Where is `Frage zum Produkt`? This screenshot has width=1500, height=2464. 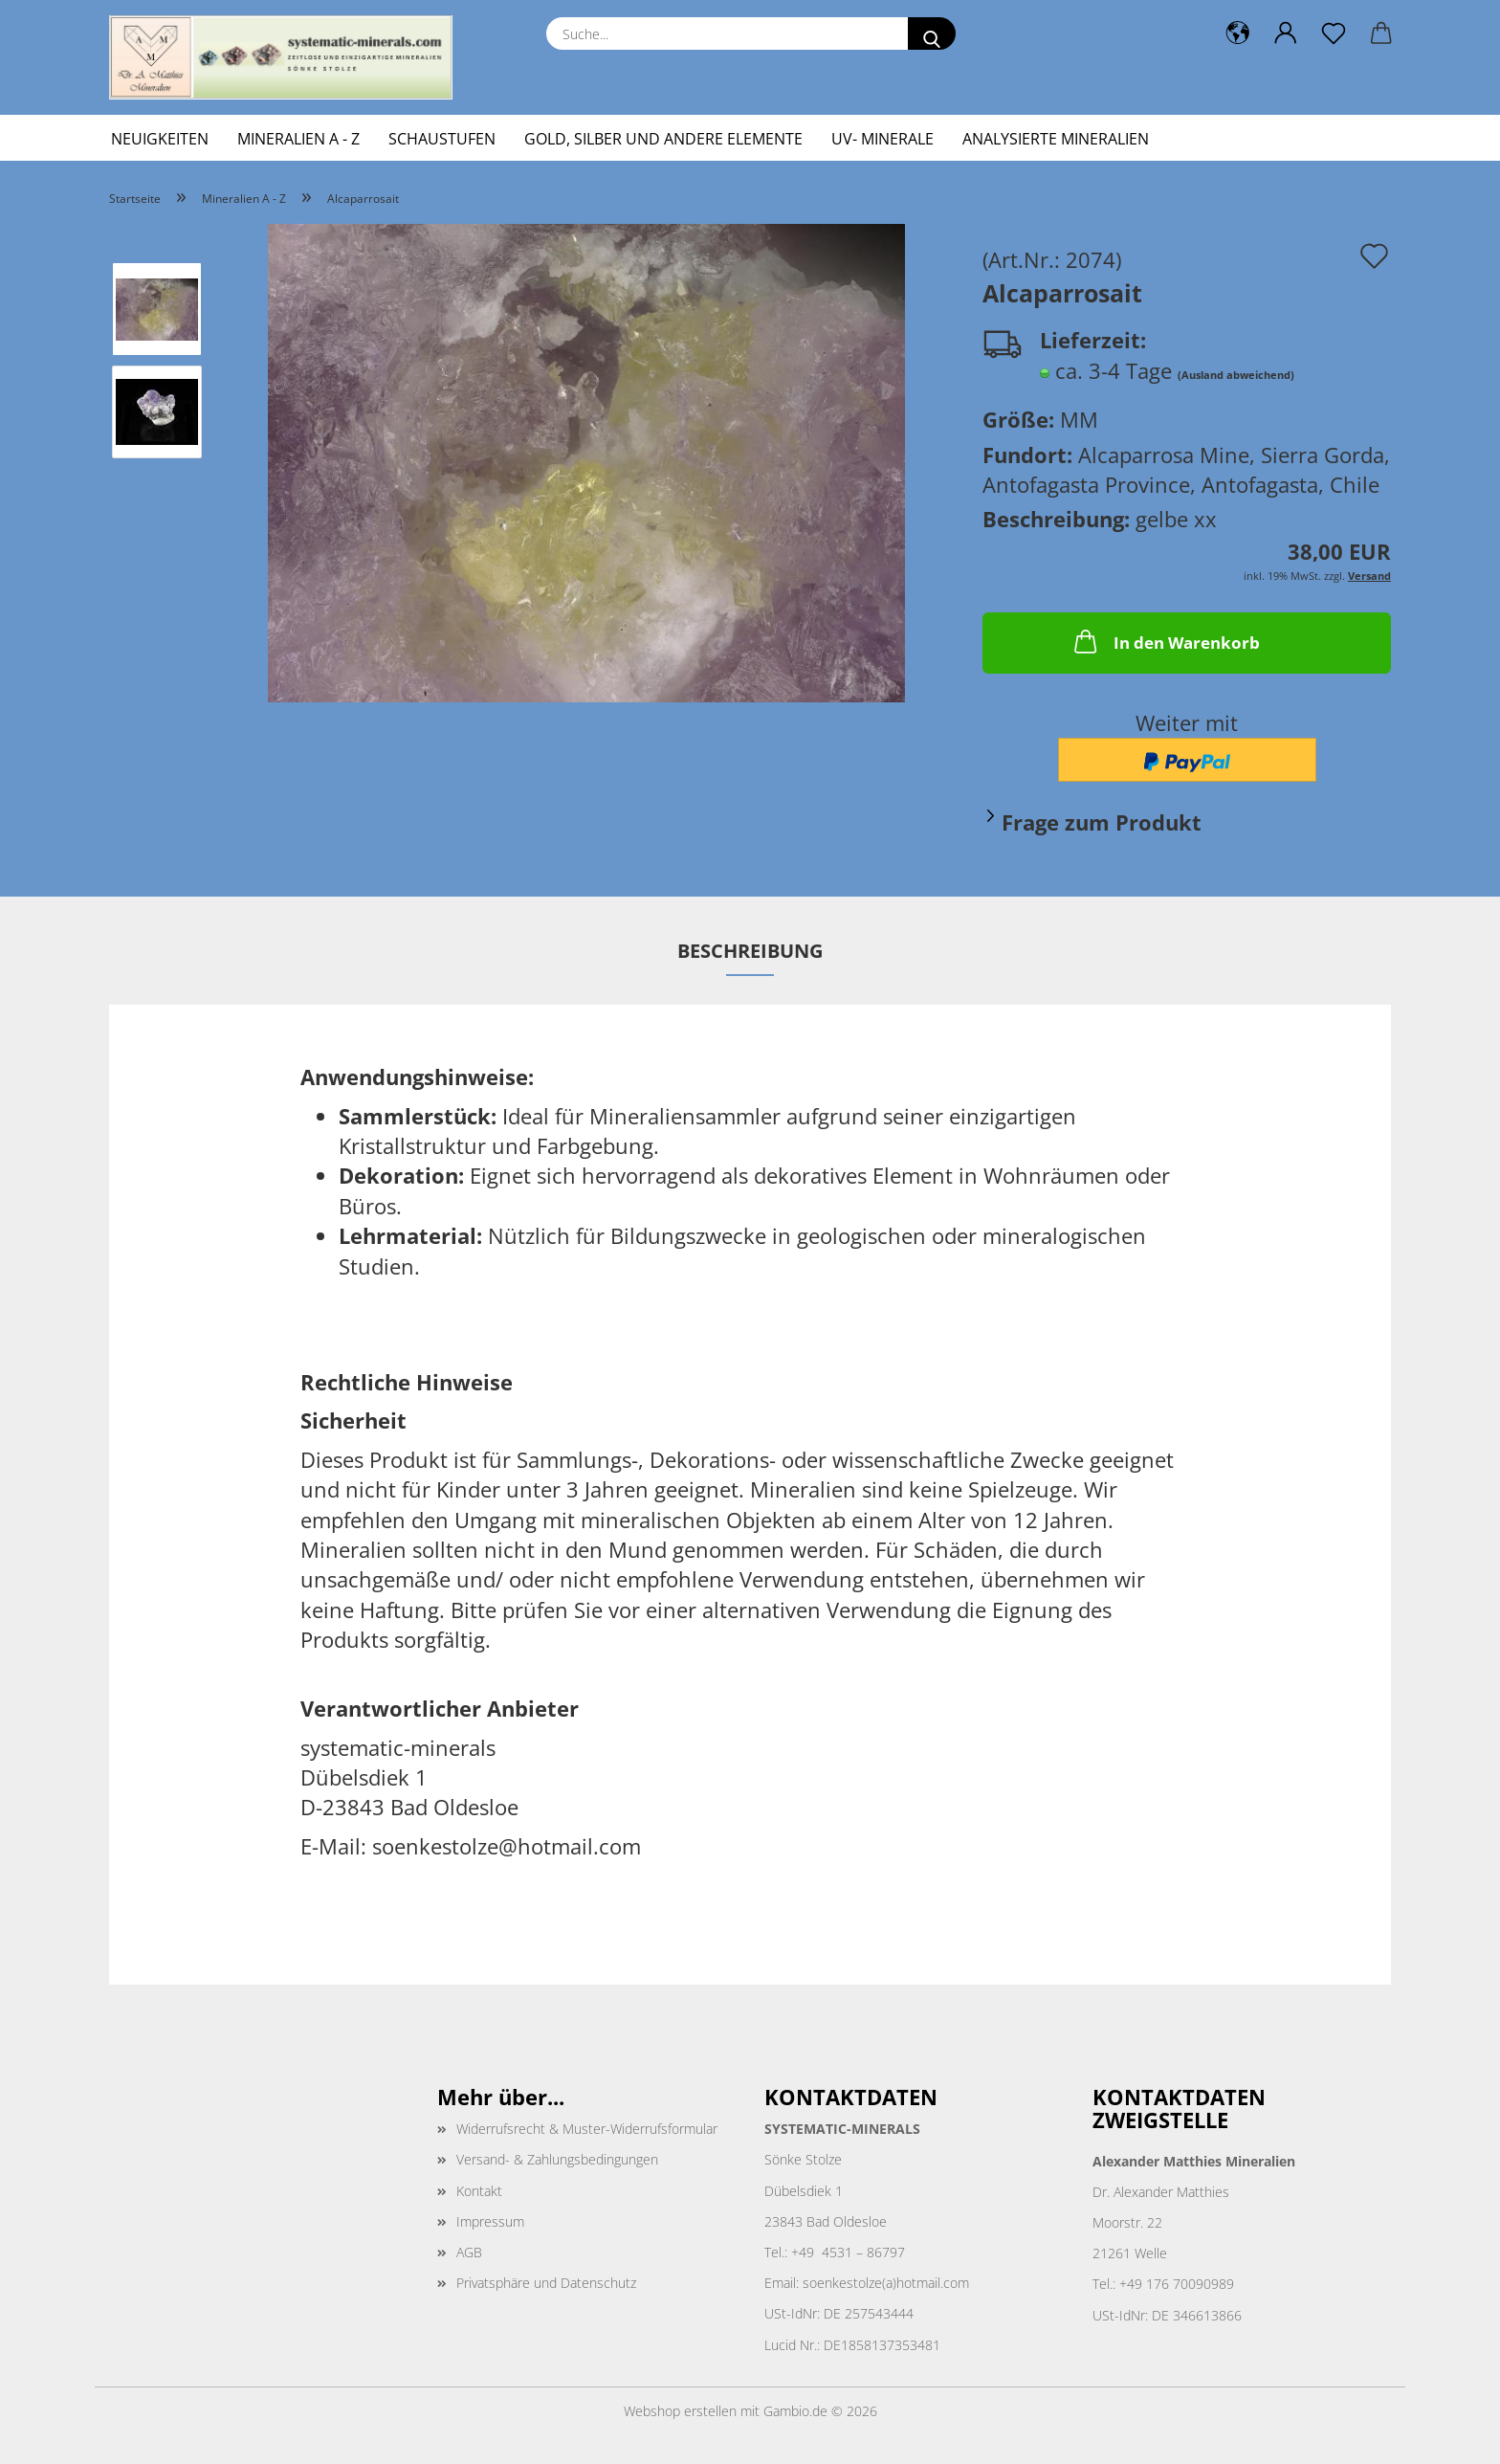
Frage zum Produkt is located at coordinates (1102, 822).